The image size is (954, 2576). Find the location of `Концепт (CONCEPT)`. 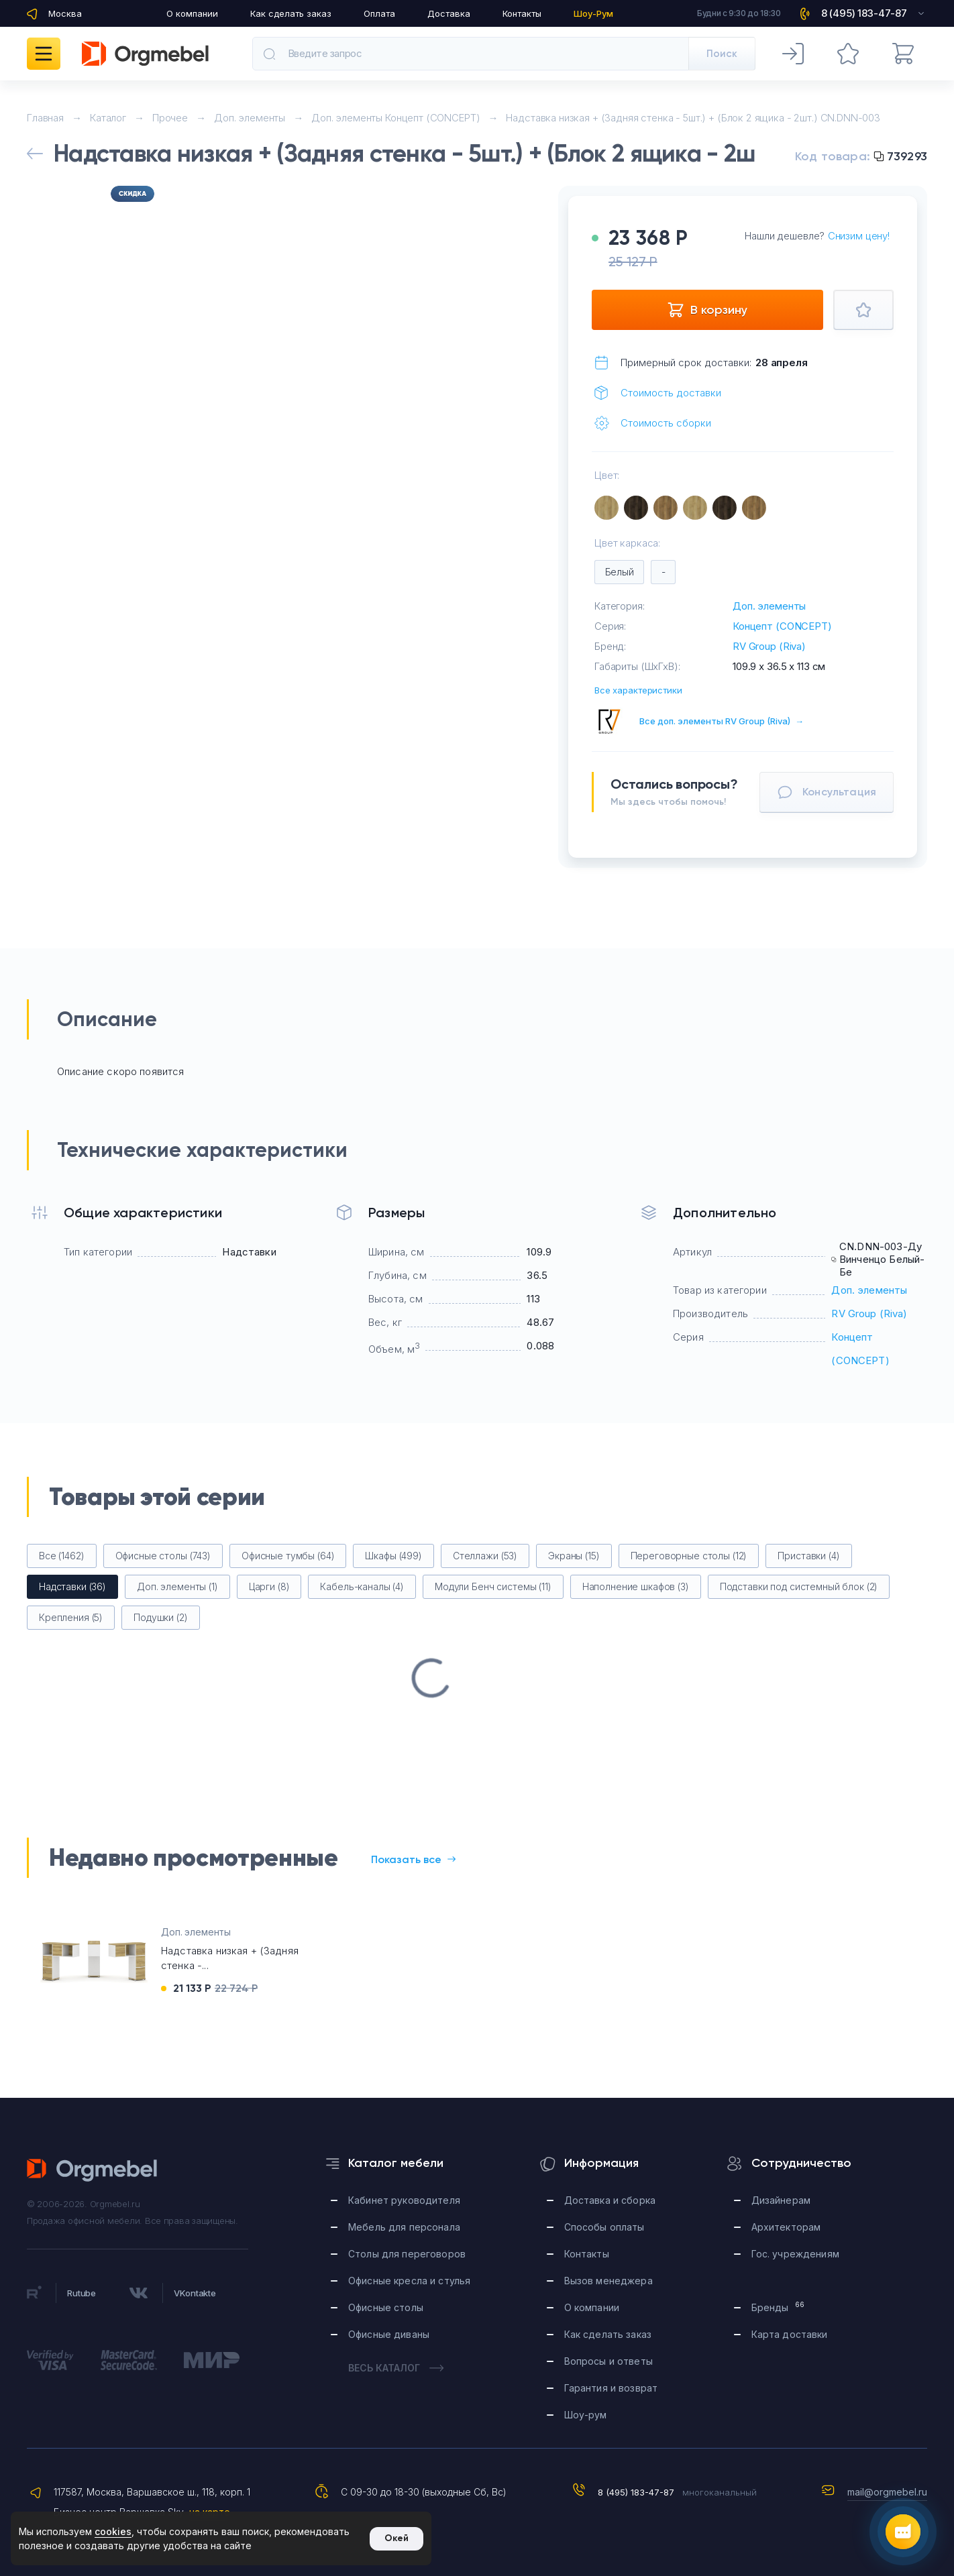

Концепт (CONCEPT) is located at coordinates (782, 626).